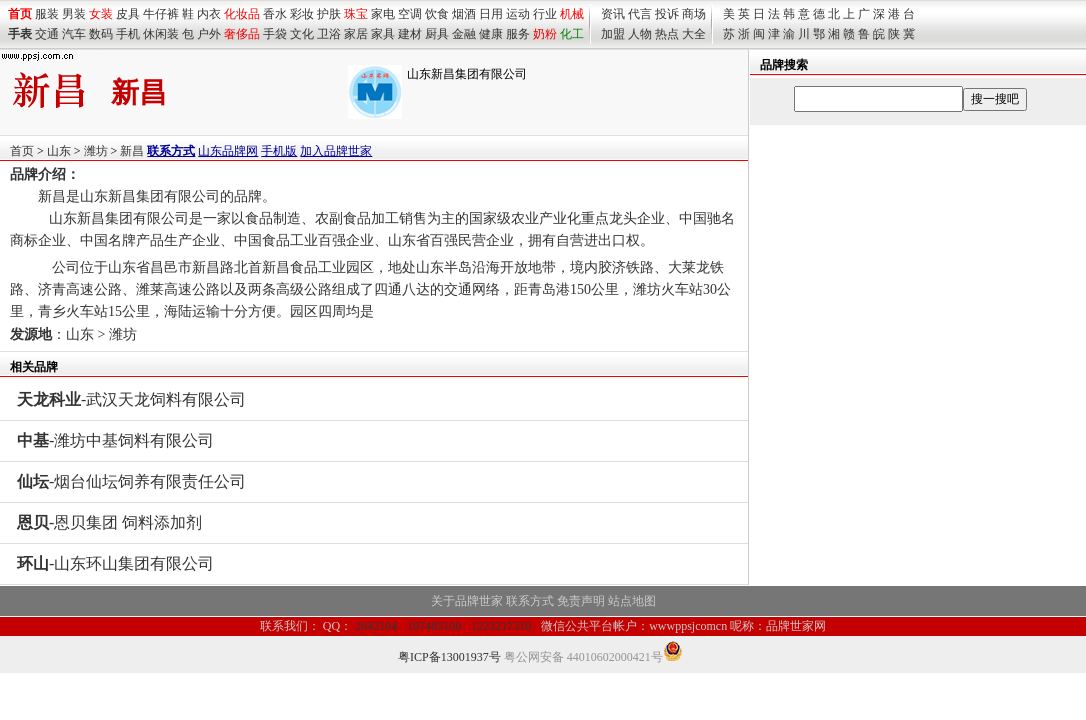 The width and height of the screenshot is (1086, 720). I want to click on 加入品牌世家, so click(336, 151).